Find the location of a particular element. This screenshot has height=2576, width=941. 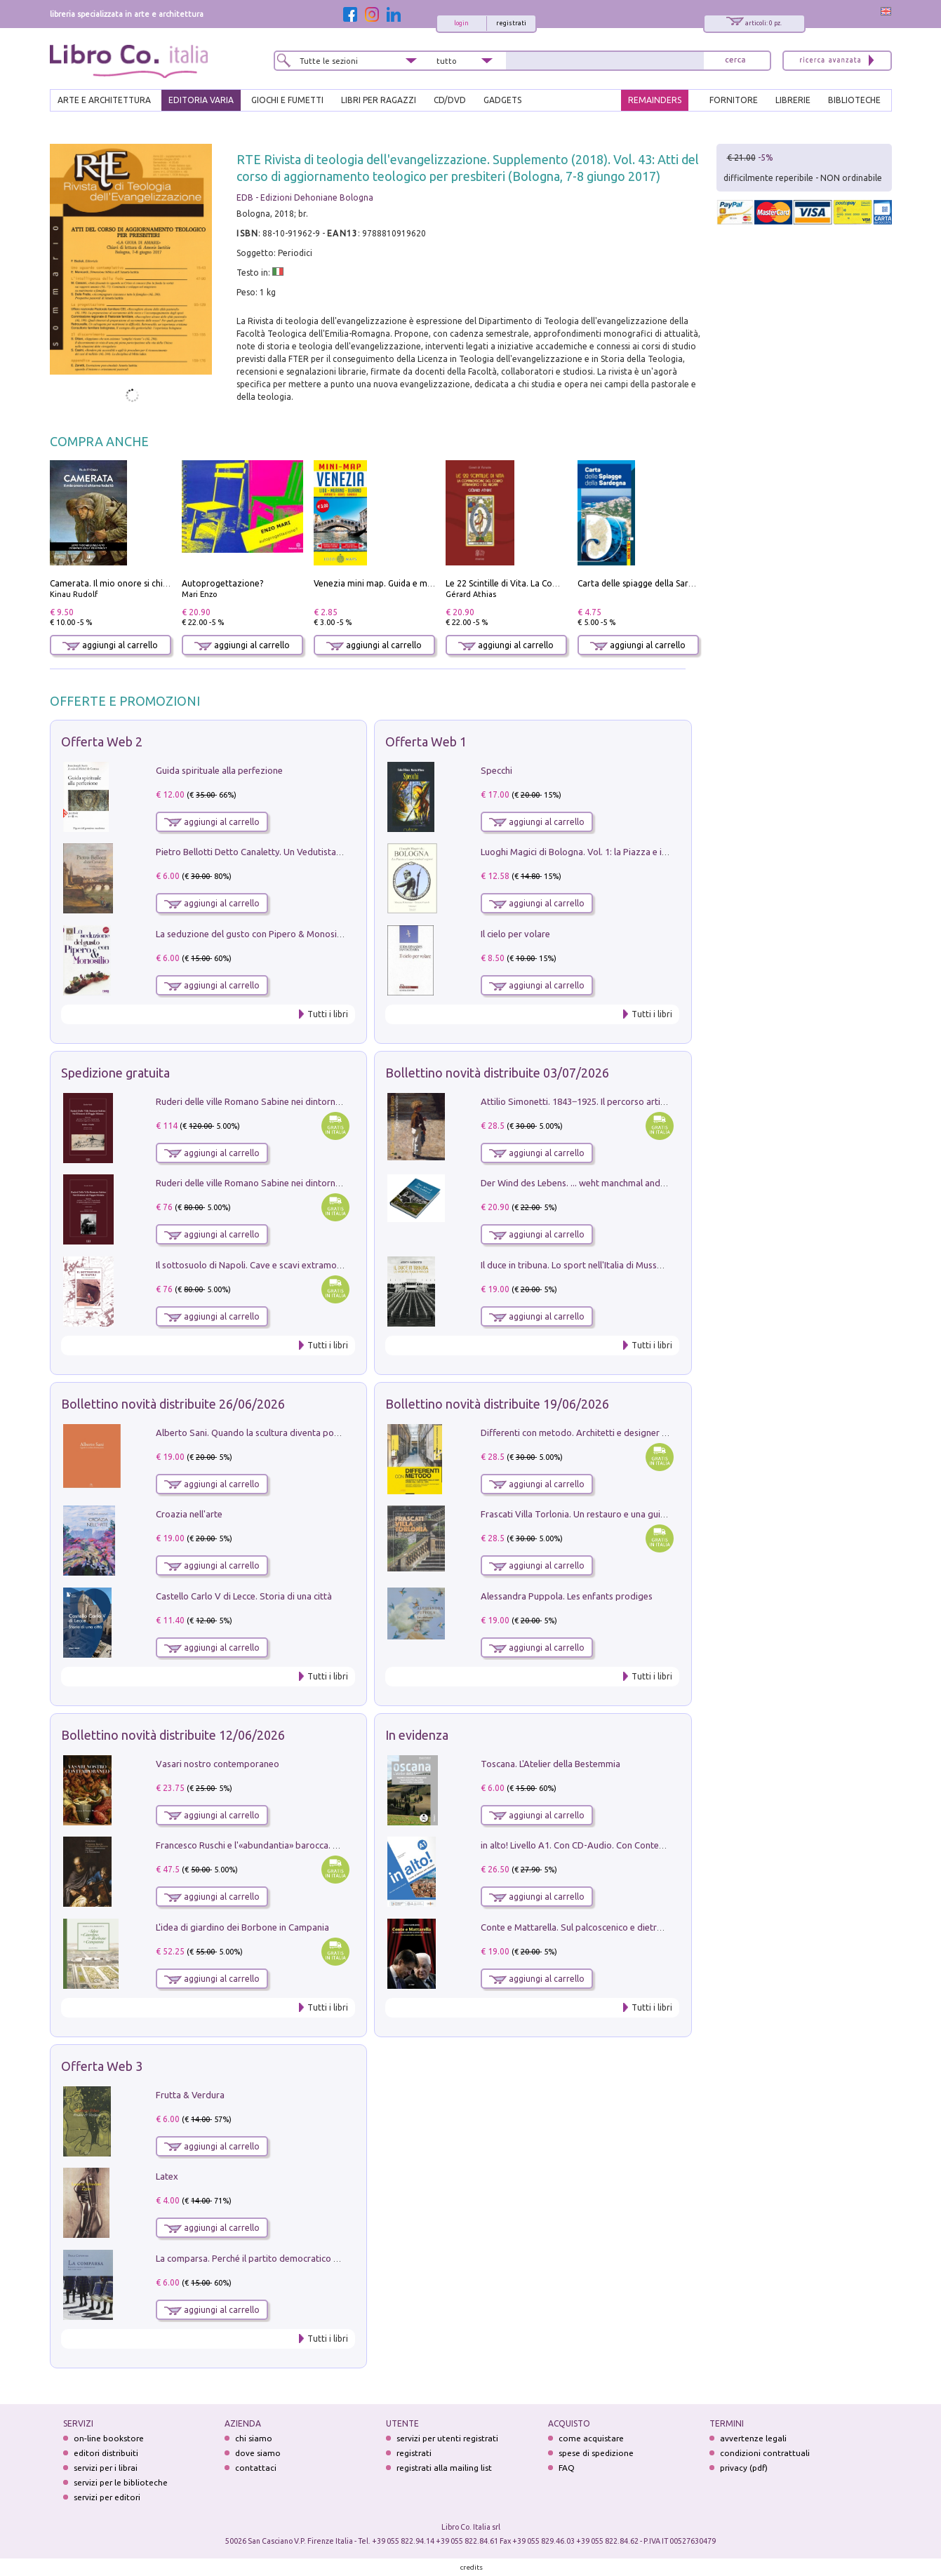

Frutta & Verdura is located at coordinates (190, 2095).